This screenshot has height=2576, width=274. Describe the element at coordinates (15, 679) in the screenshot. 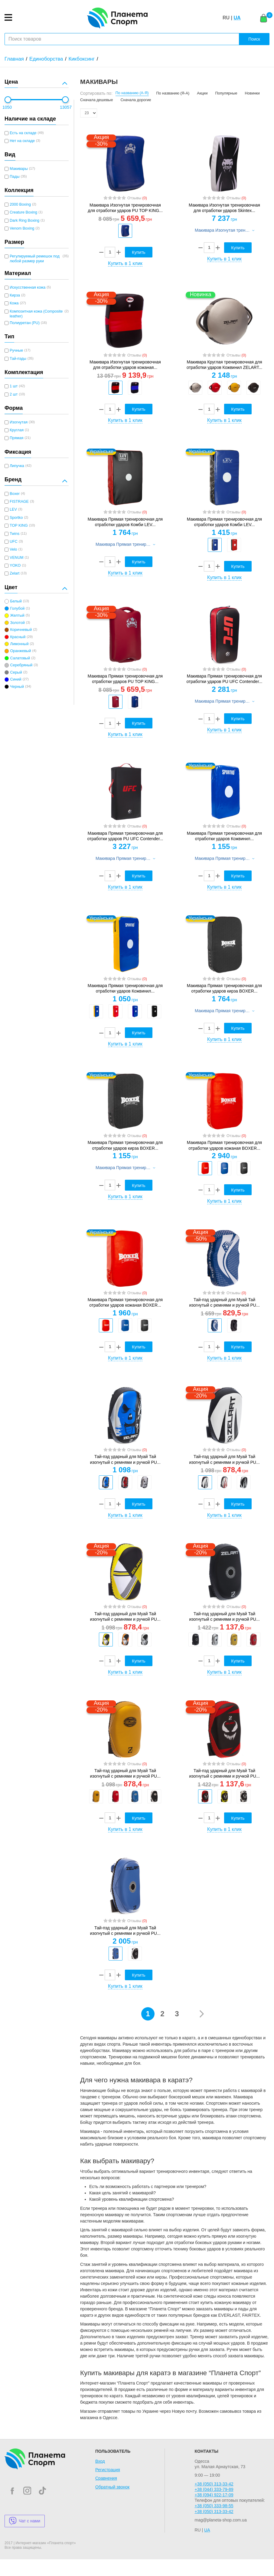

I see `Синий` at that location.